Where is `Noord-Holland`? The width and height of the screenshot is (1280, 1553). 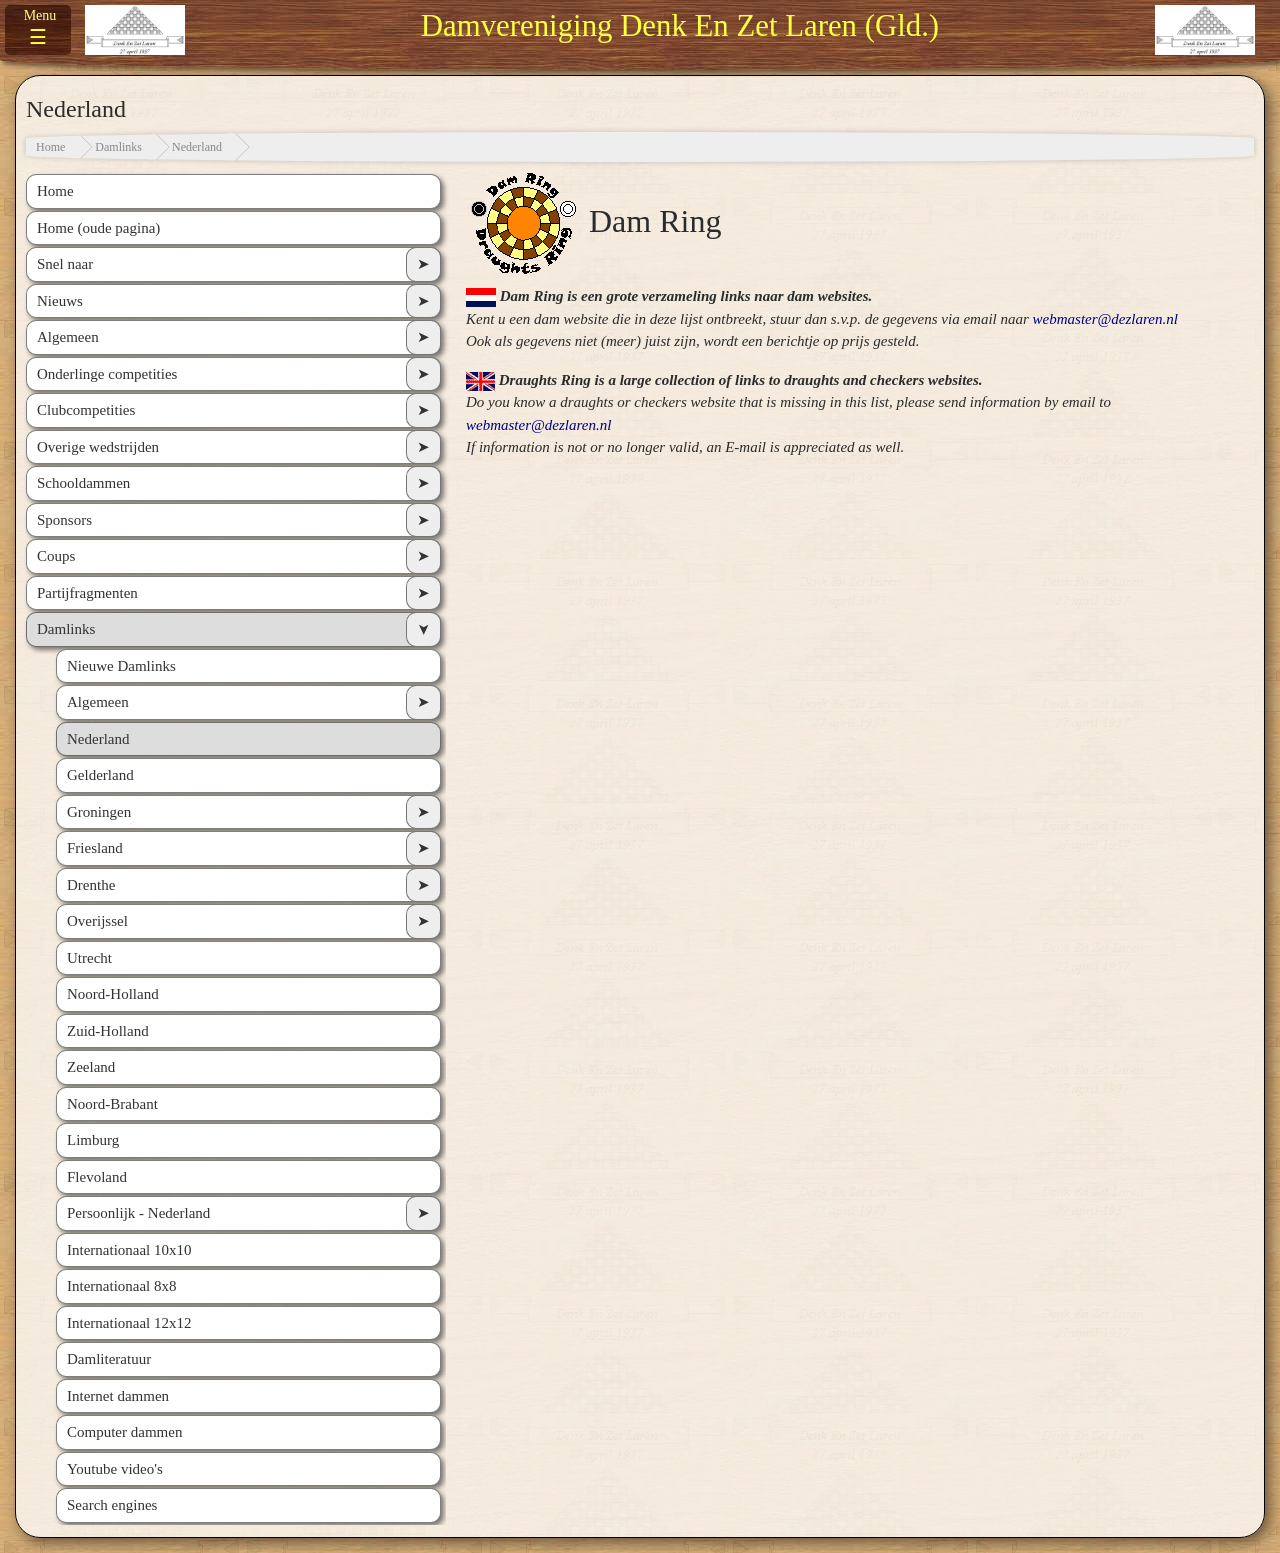
Noord-Holland is located at coordinates (113, 994).